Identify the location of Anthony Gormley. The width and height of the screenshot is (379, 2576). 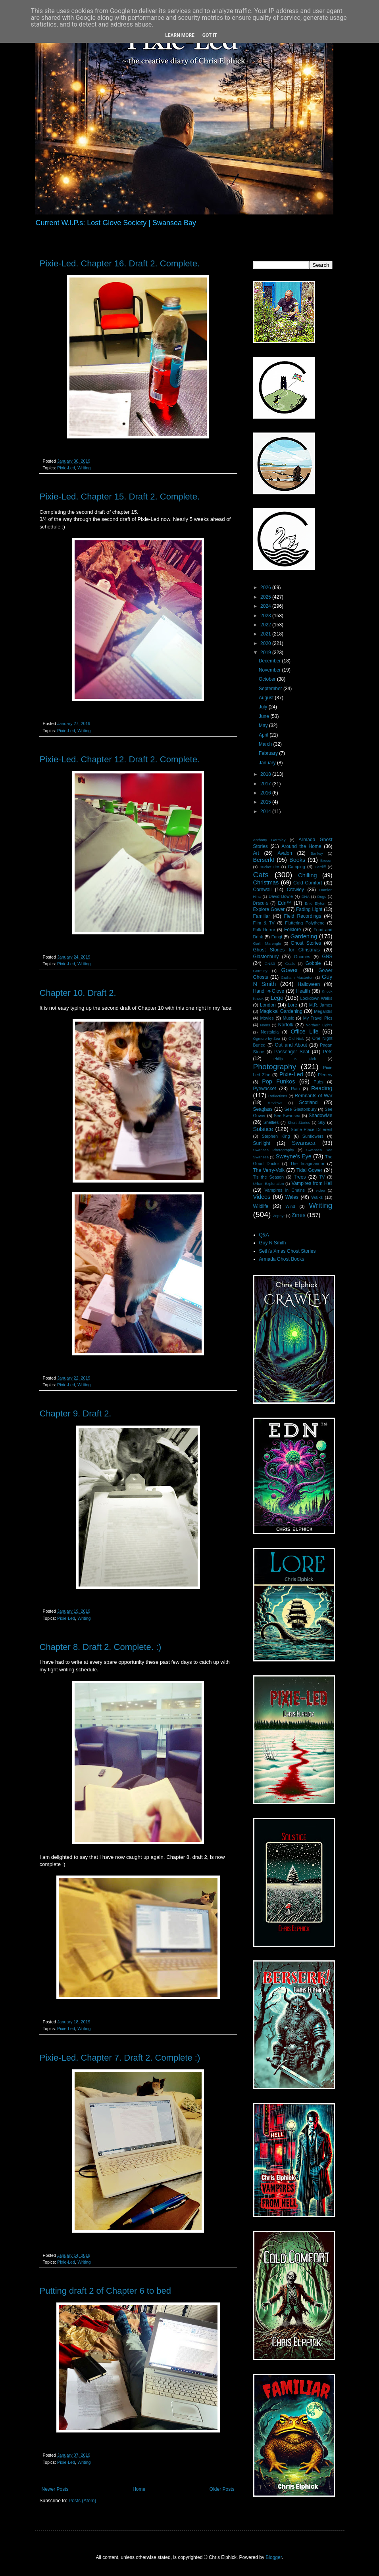
(269, 840).